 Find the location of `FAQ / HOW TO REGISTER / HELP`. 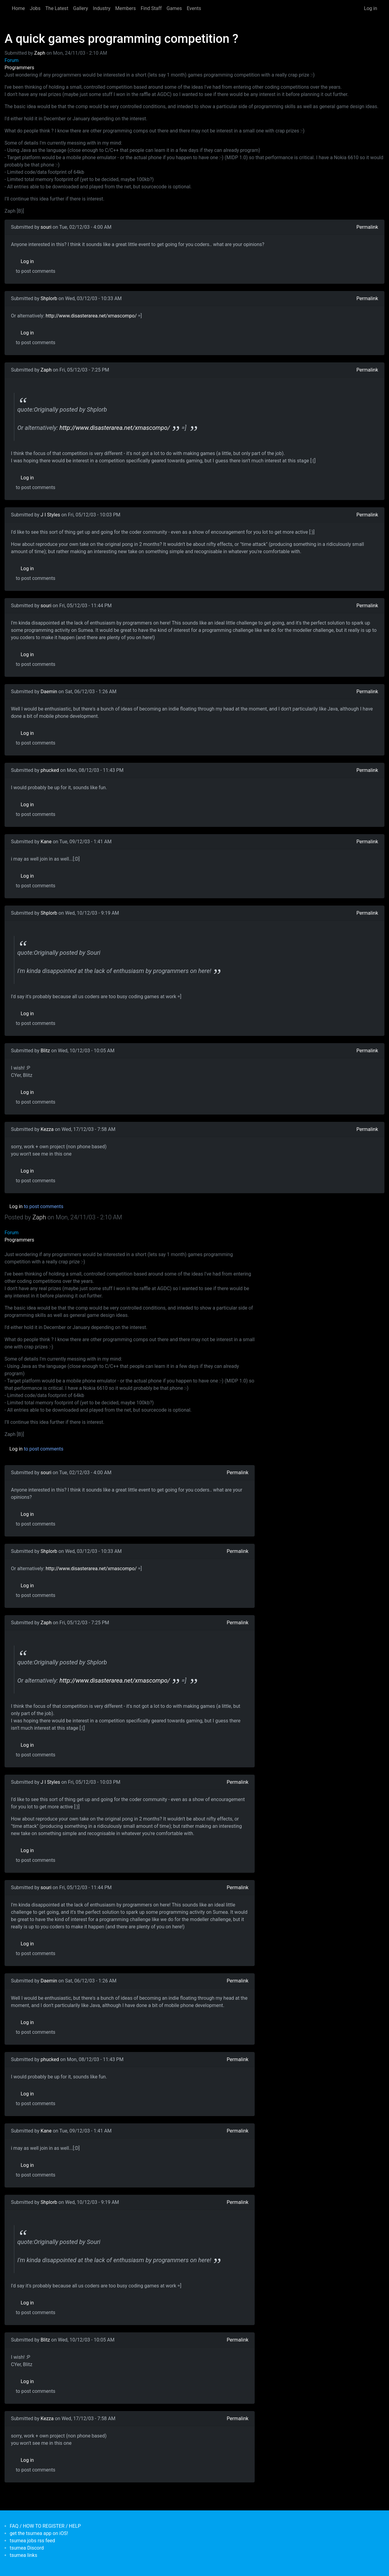

FAQ / HOW TO REGISTER / HELP is located at coordinates (45, 2526).